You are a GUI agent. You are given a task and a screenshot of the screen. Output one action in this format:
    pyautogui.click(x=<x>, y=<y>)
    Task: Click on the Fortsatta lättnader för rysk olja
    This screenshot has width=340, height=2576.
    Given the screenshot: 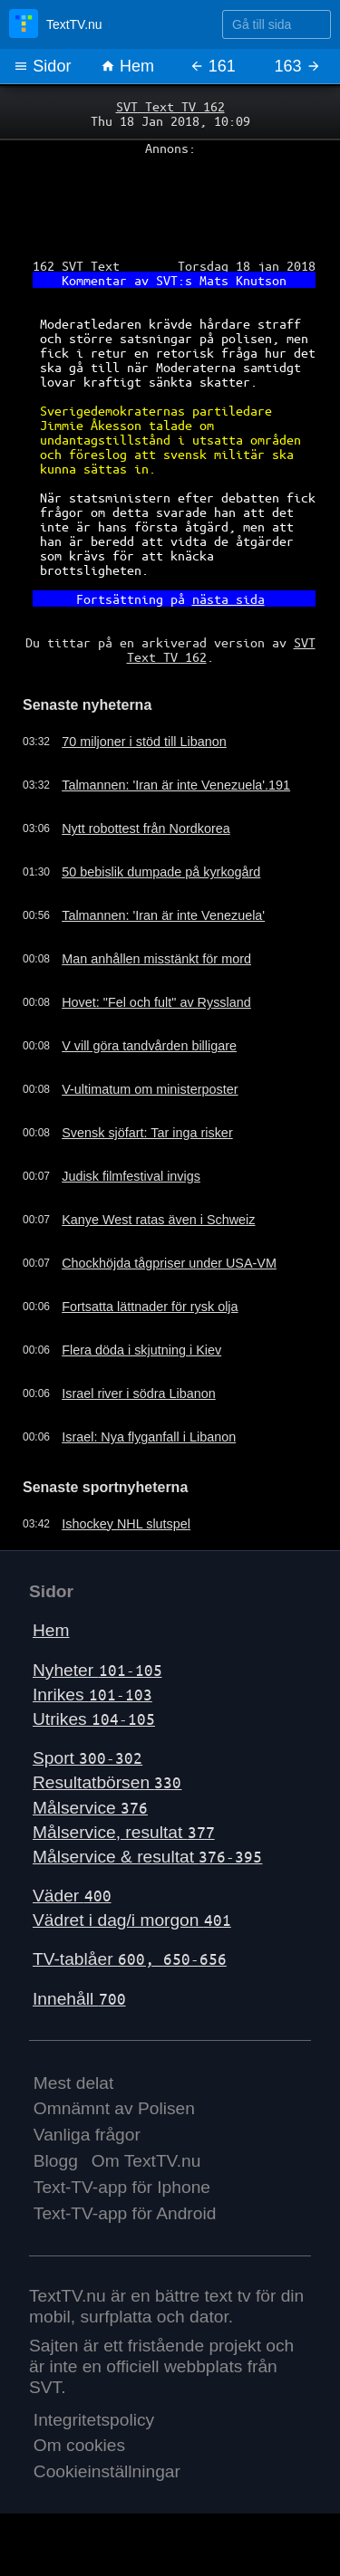 What is the action you would take?
    pyautogui.click(x=150, y=1306)
    